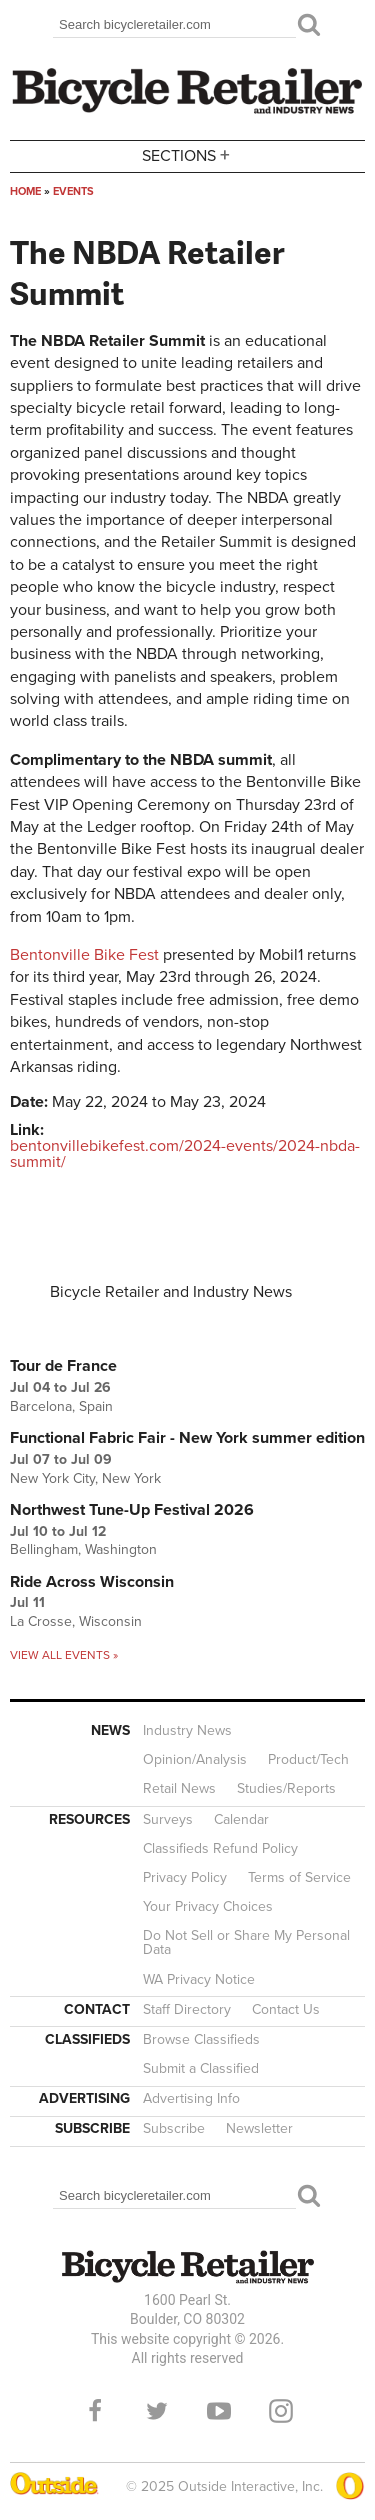 This screenshot has height=2520, width=375. What do you see at coordinates (185, 1154) in the screenshot?
I see `bentonvillebikefest.com/2024-events/2024-nbda-summit/` at bounding box center [185, 1154].